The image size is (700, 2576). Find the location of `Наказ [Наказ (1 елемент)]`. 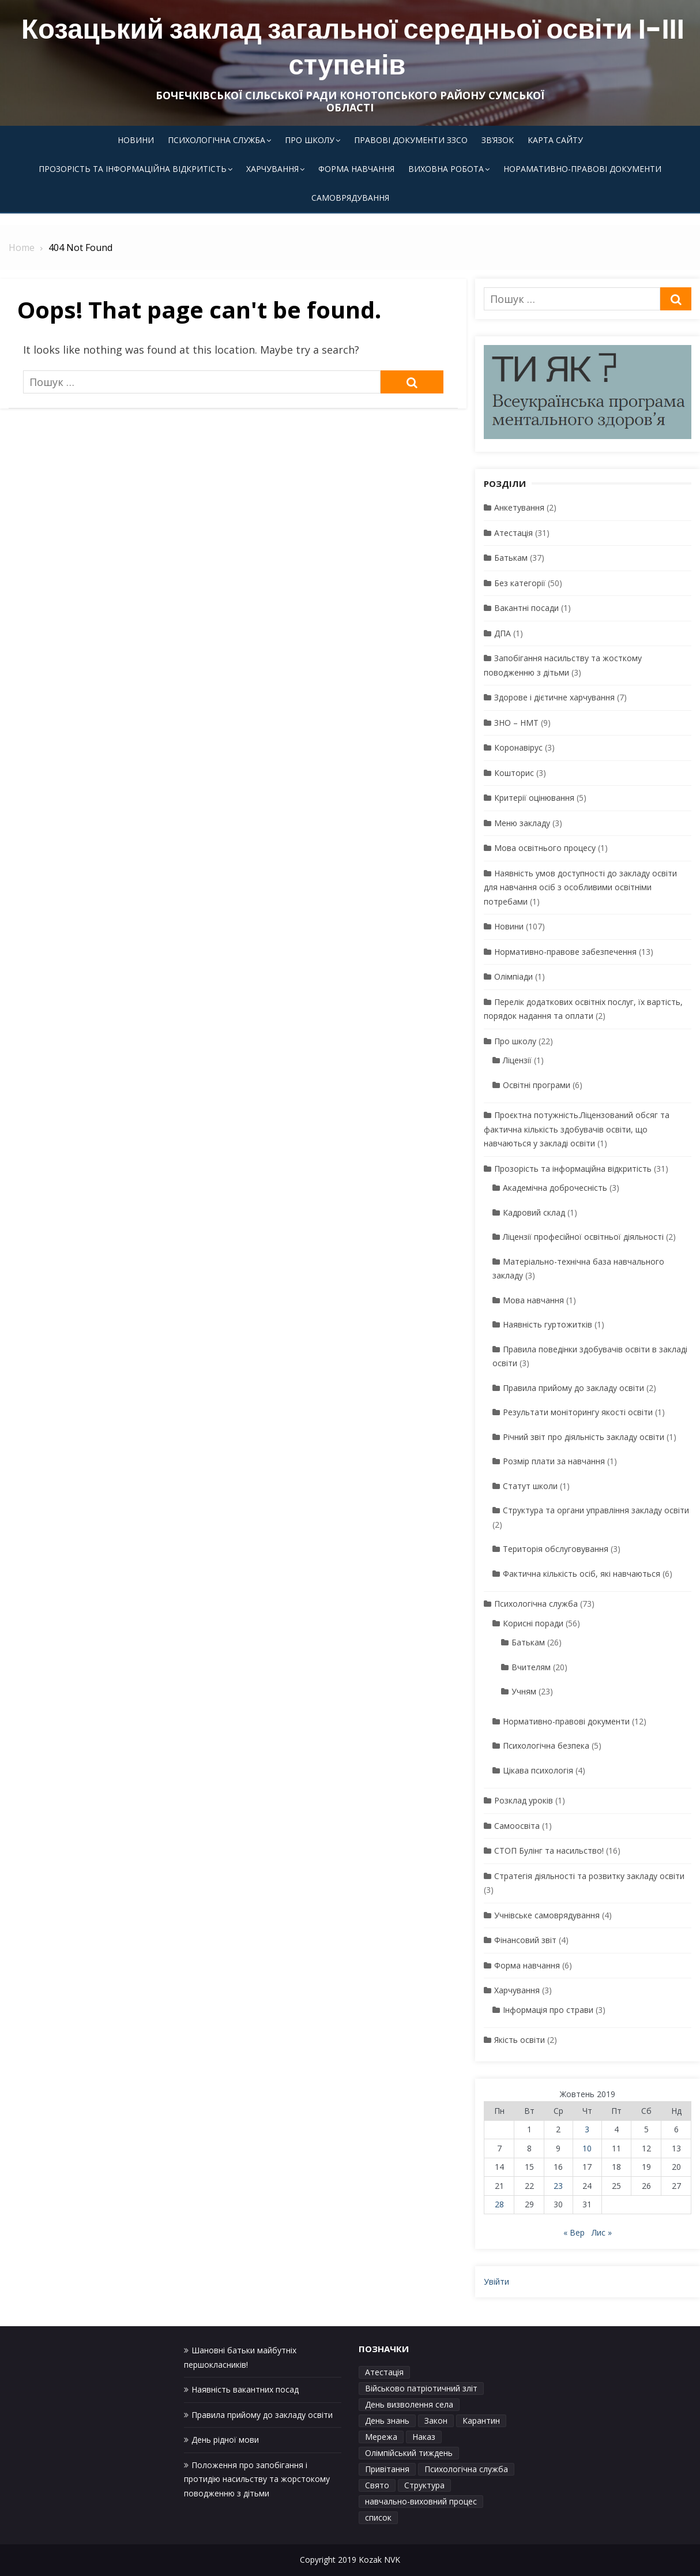

Наказ [Наказ (1 елемент)] is located at coordinates (423, 2436).